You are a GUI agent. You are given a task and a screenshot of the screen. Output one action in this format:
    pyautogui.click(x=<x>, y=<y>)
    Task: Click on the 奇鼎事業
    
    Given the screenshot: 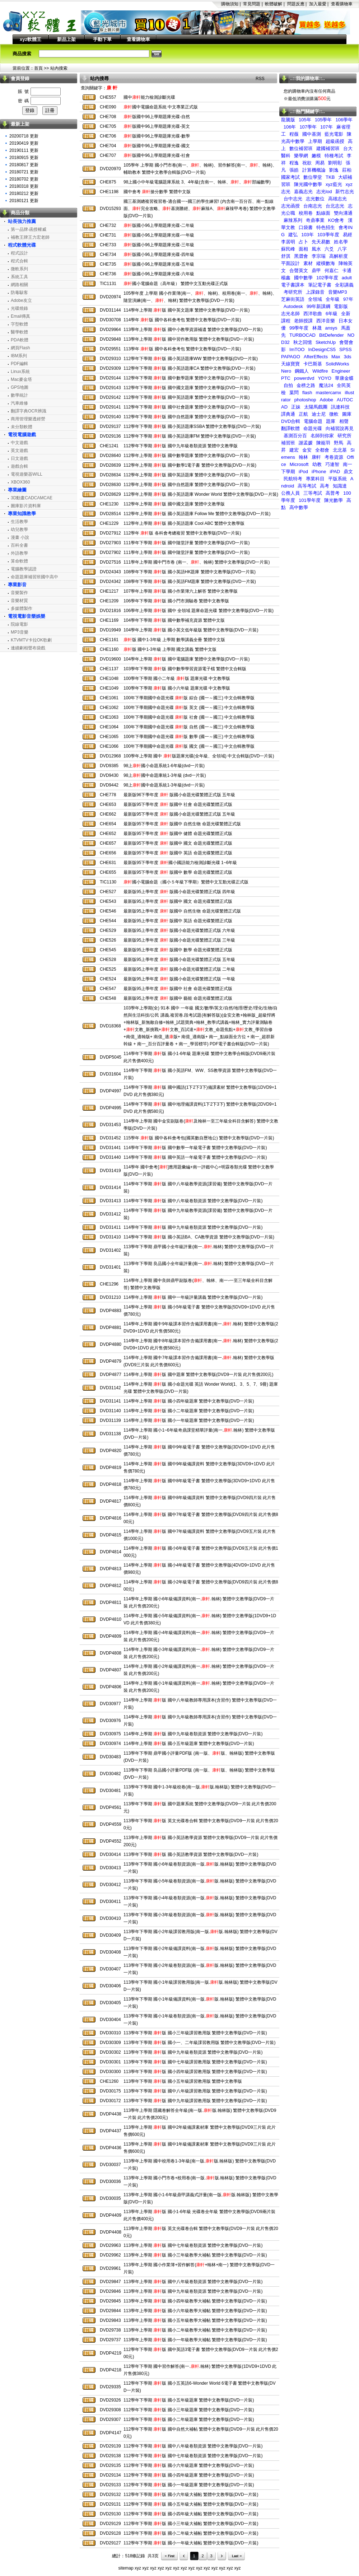 What is the action you would take?
    pyautogui.click(x=315, y=220)
    